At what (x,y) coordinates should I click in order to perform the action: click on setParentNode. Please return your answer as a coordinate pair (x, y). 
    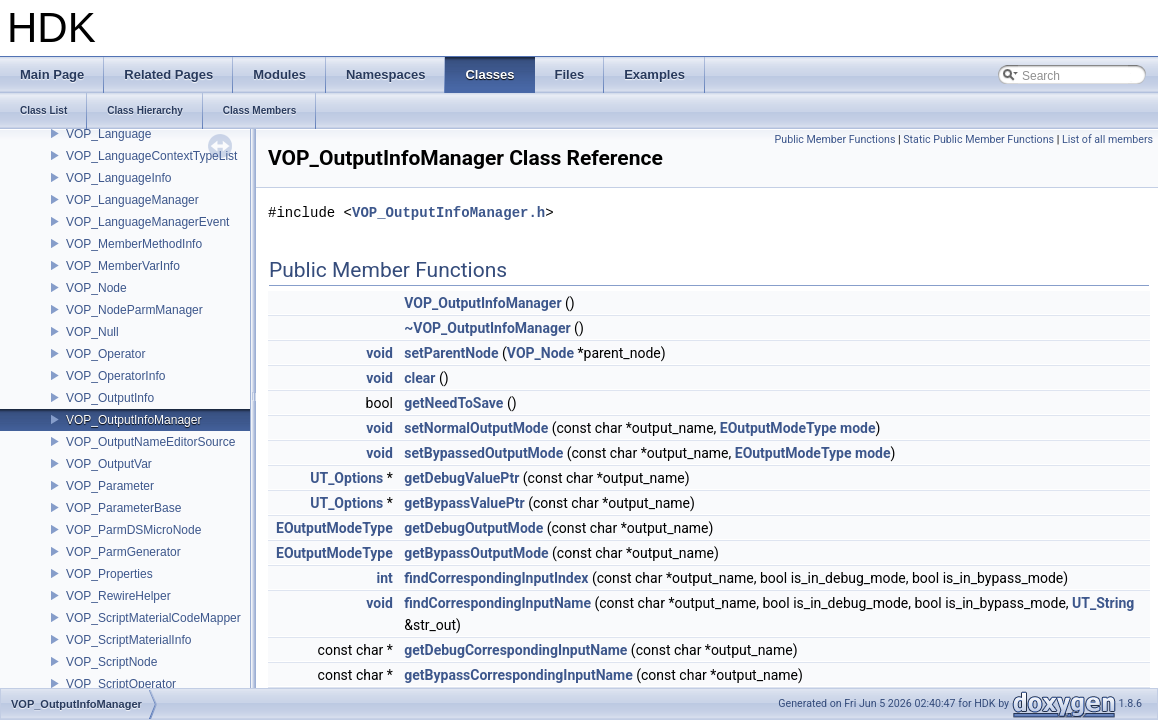
    Looking at the image, I should click on (451, 353).